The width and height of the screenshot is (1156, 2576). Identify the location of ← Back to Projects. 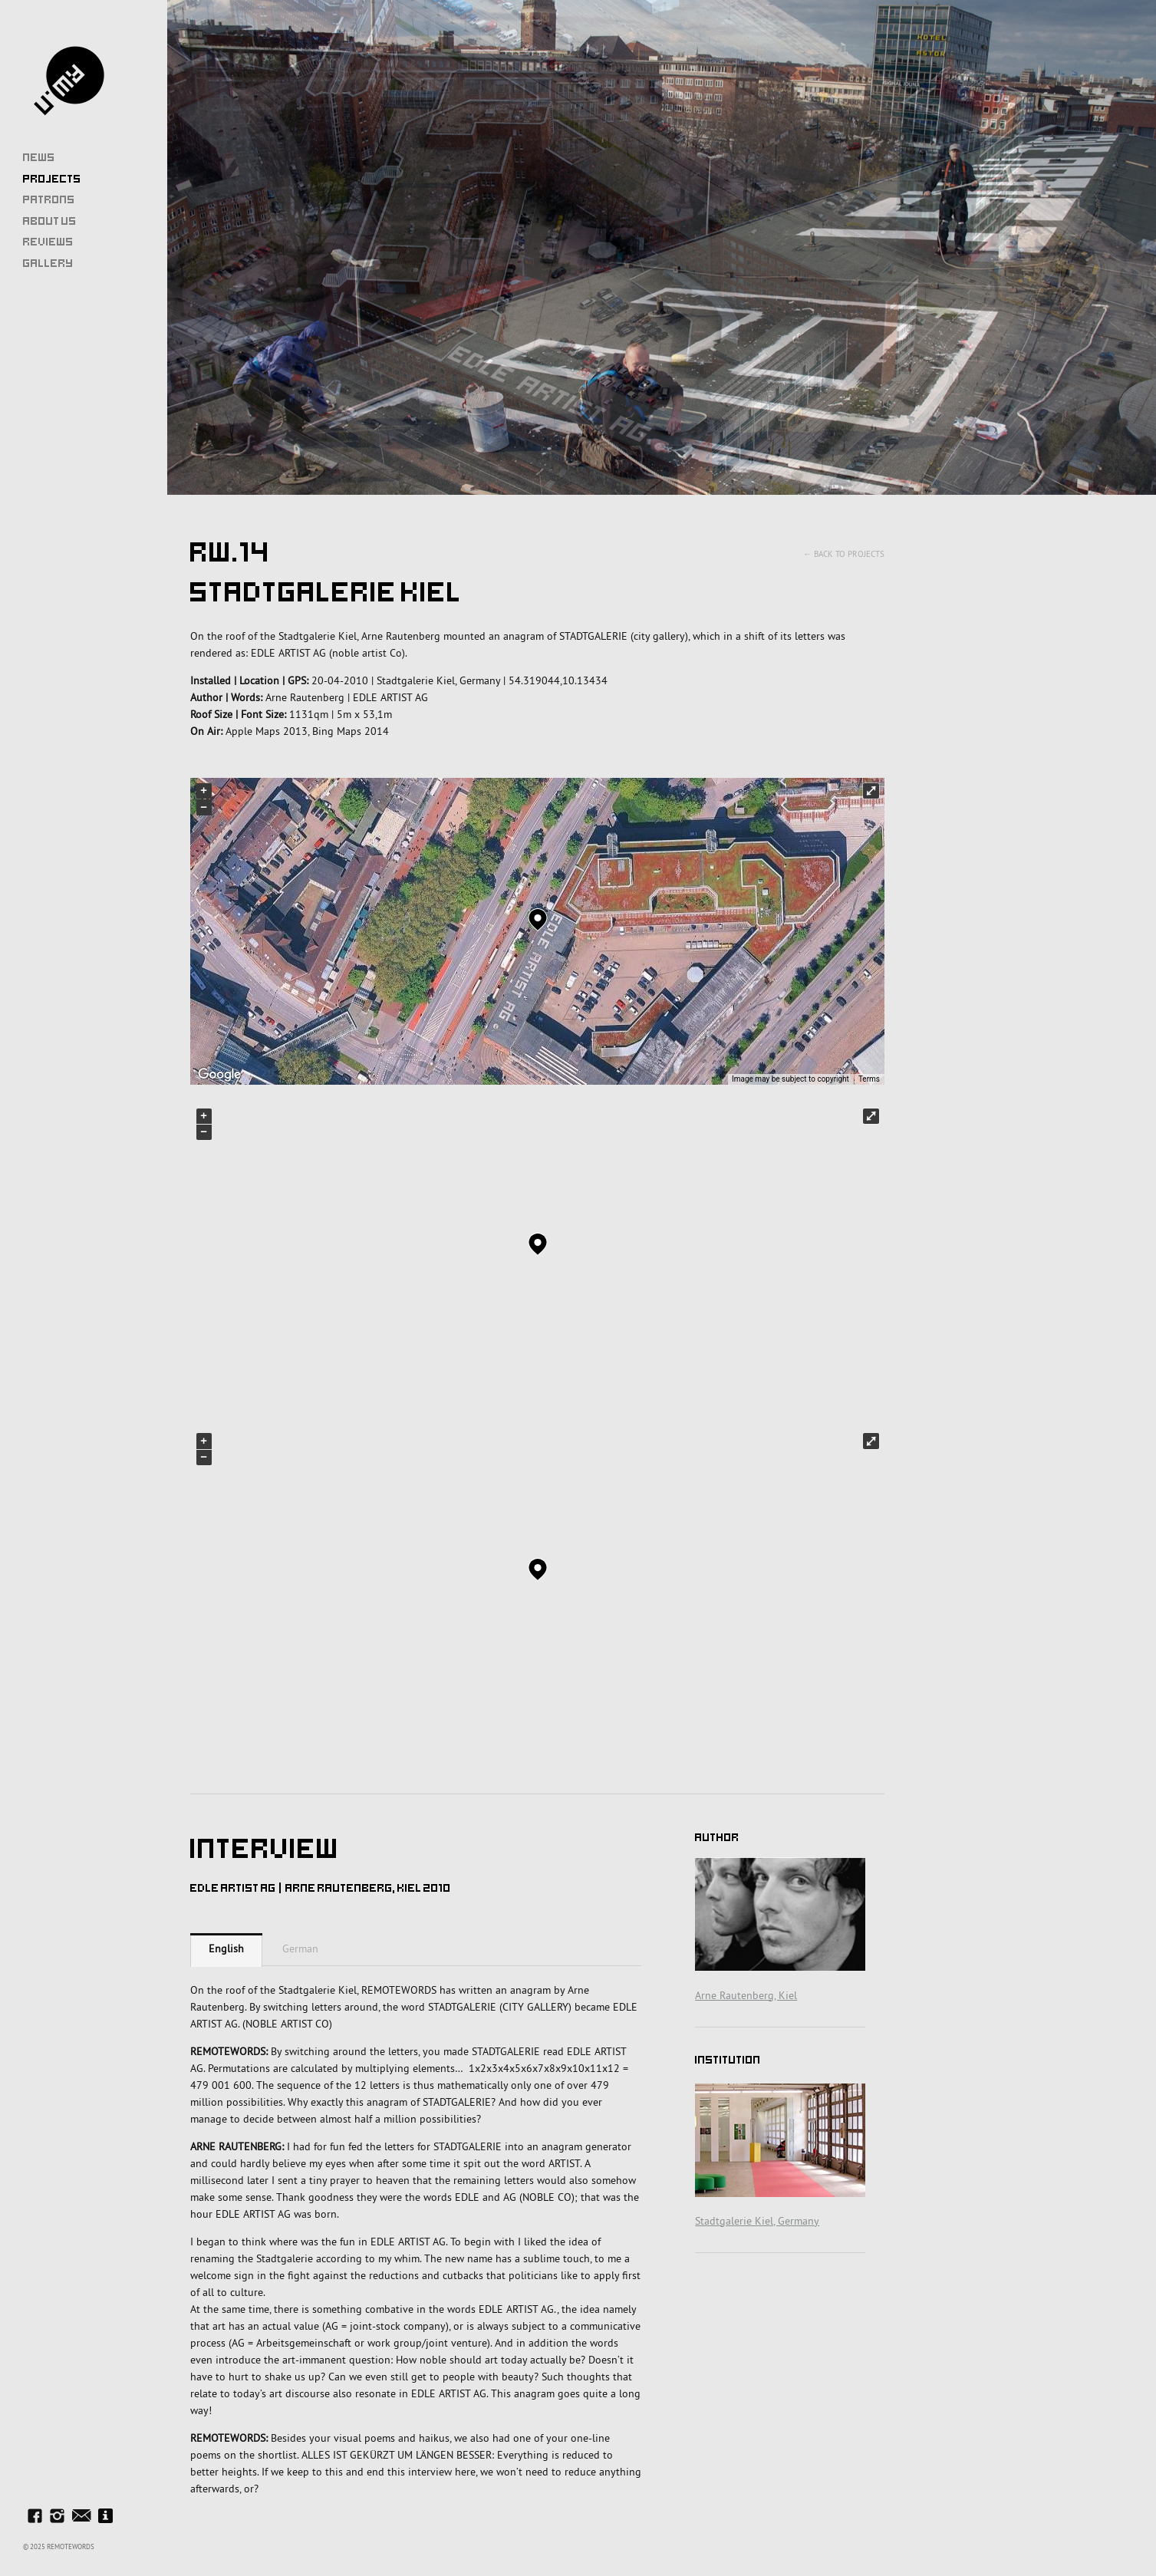
(843, 553).